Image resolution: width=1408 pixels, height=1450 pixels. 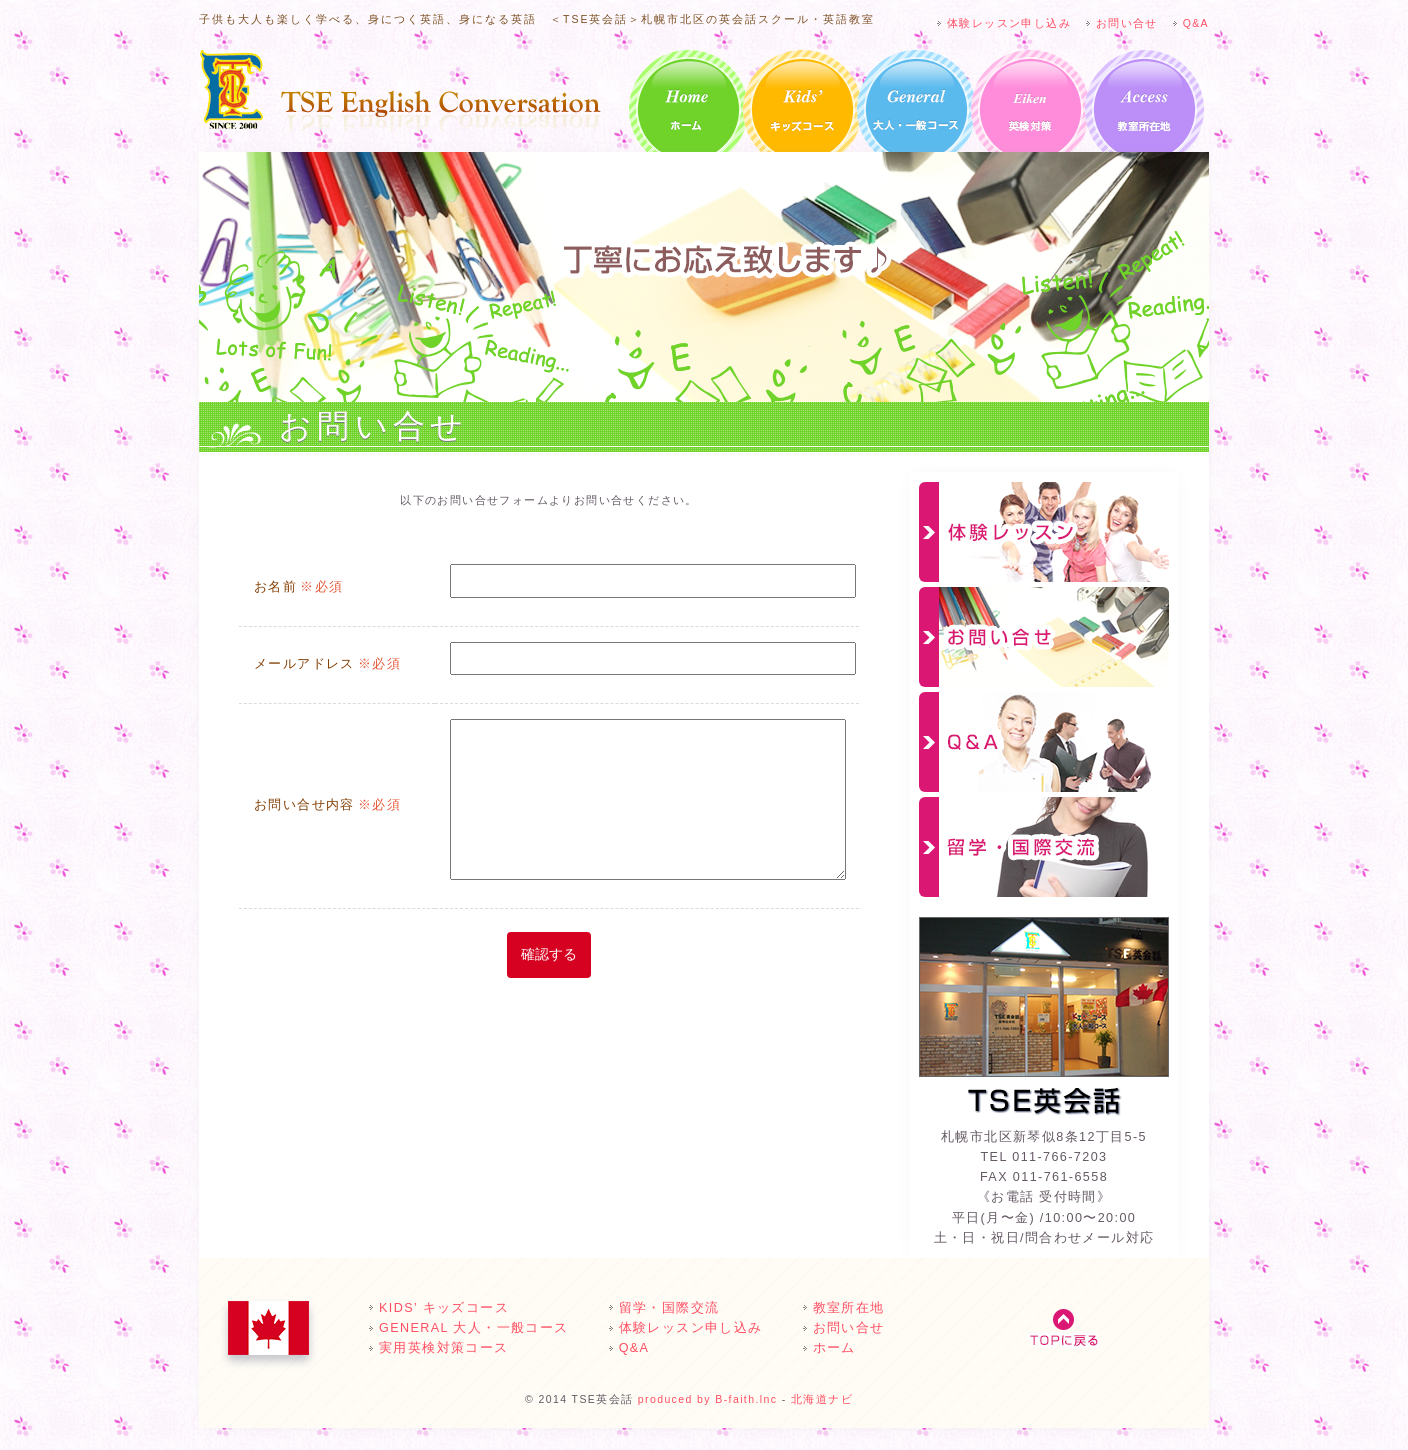 I want to click on Q&A, so click(x=1196, y=23).